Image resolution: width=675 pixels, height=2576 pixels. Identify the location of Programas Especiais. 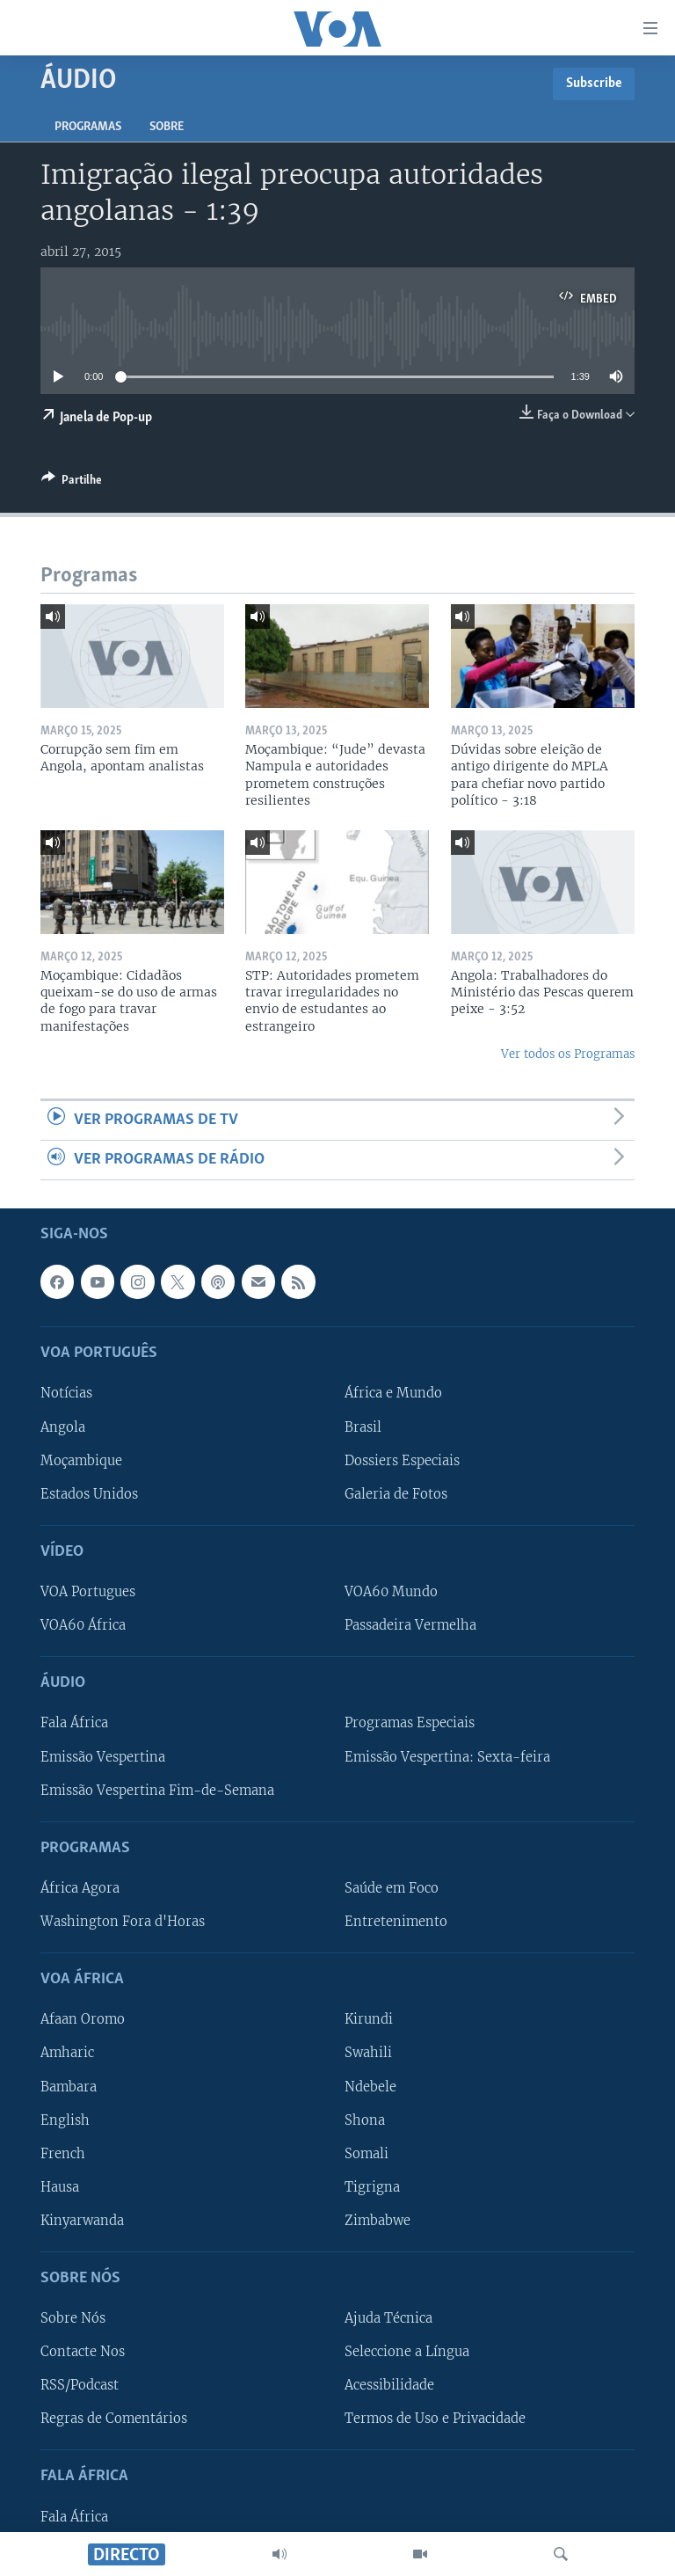
(410, 1724).